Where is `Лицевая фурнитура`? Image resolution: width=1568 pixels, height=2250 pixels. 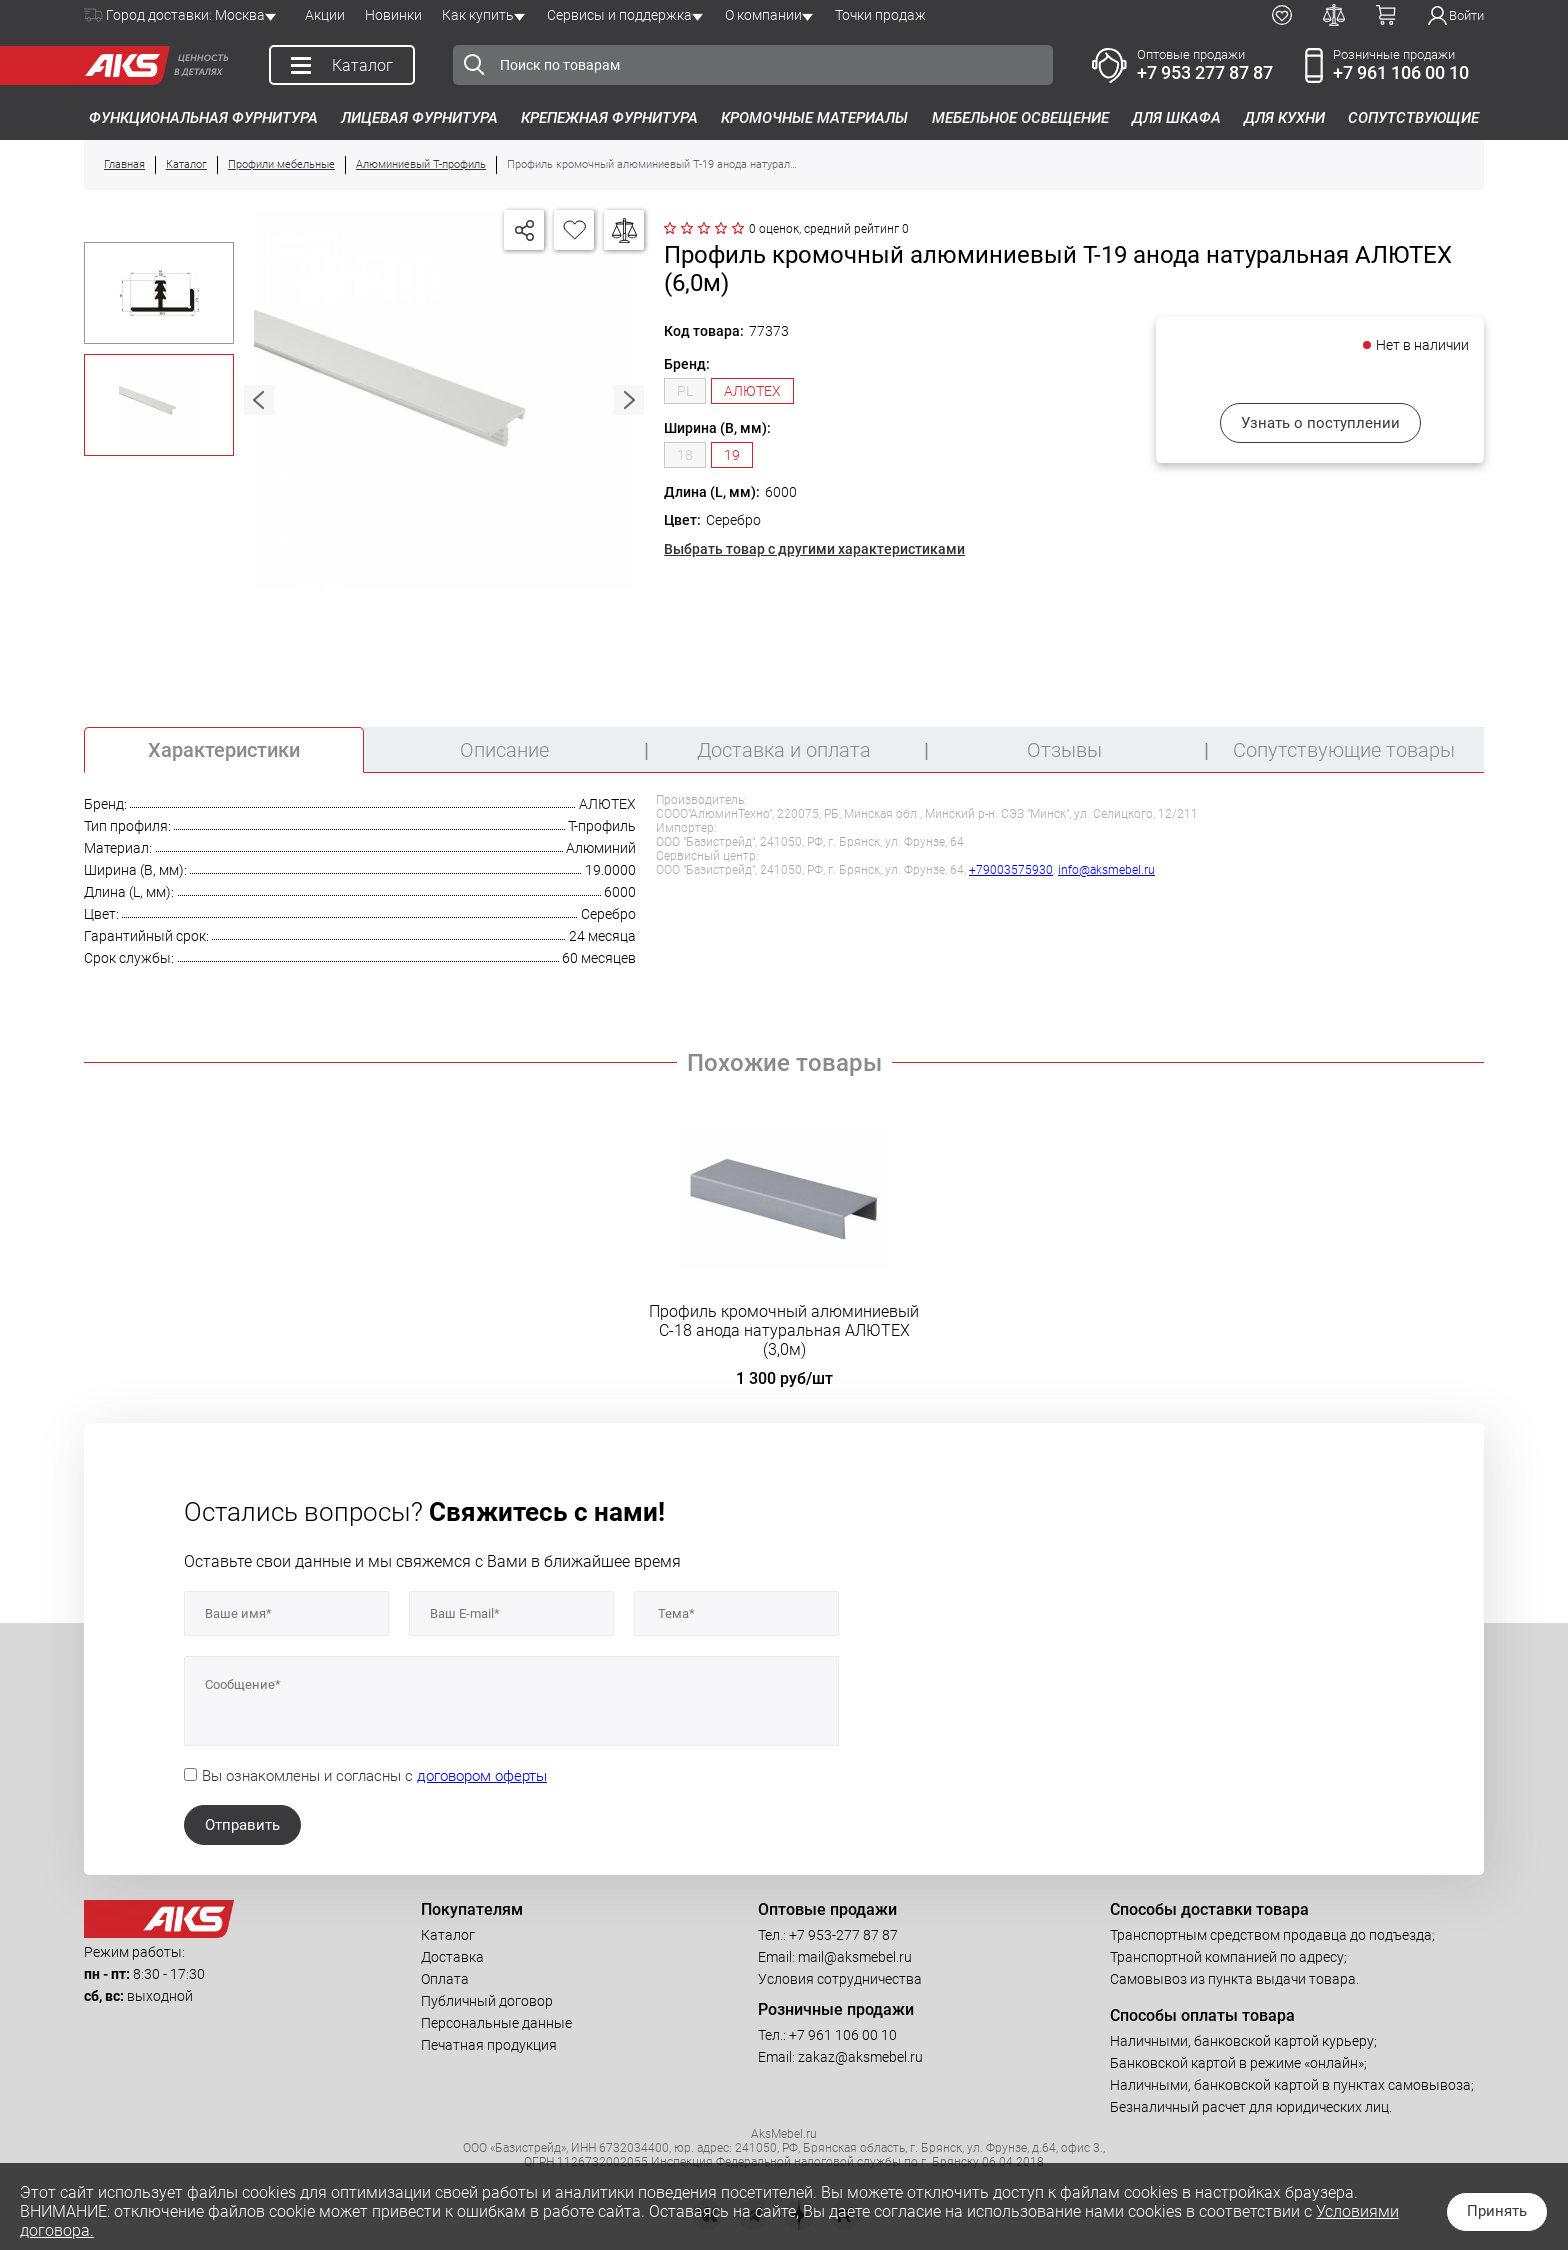
Лицевая фурнитура is located at coordinates (419, 118).